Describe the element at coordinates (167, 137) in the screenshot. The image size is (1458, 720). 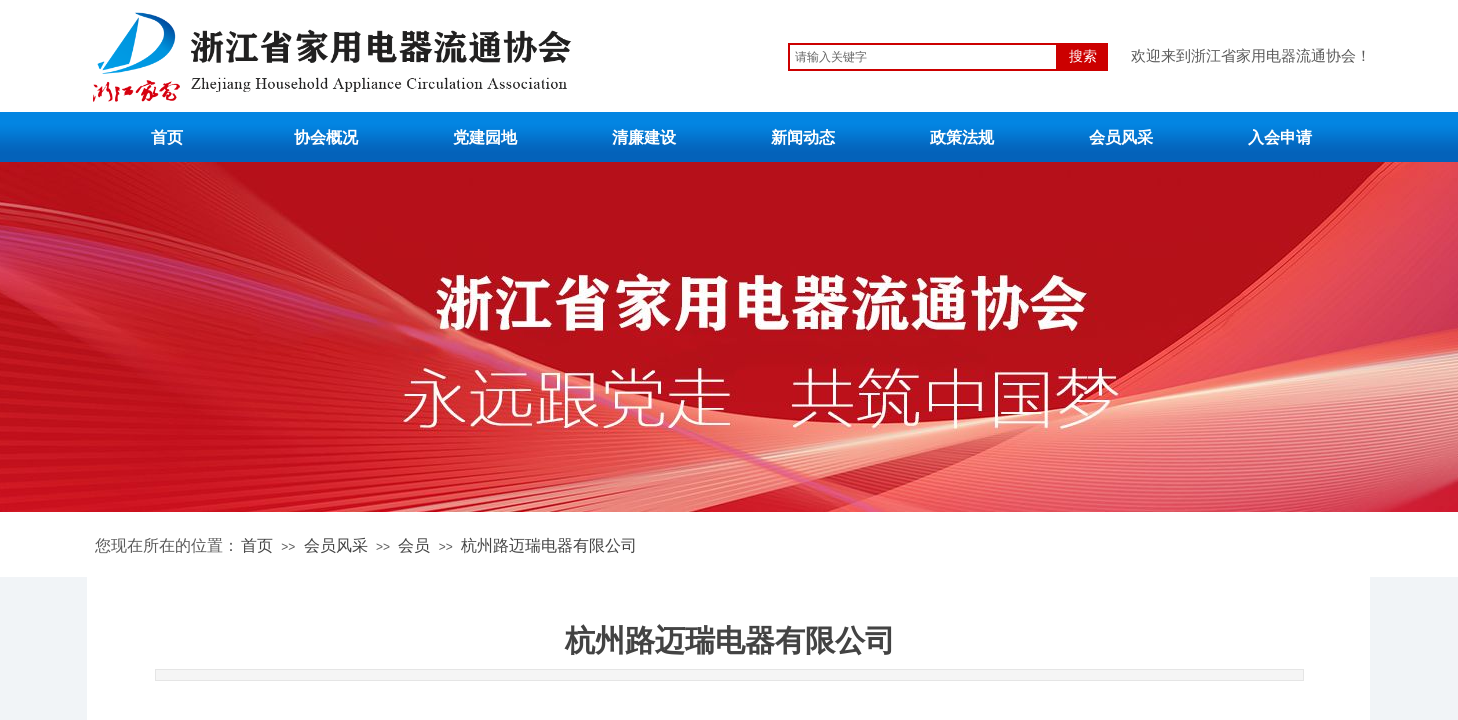
I see `首页` at that location.